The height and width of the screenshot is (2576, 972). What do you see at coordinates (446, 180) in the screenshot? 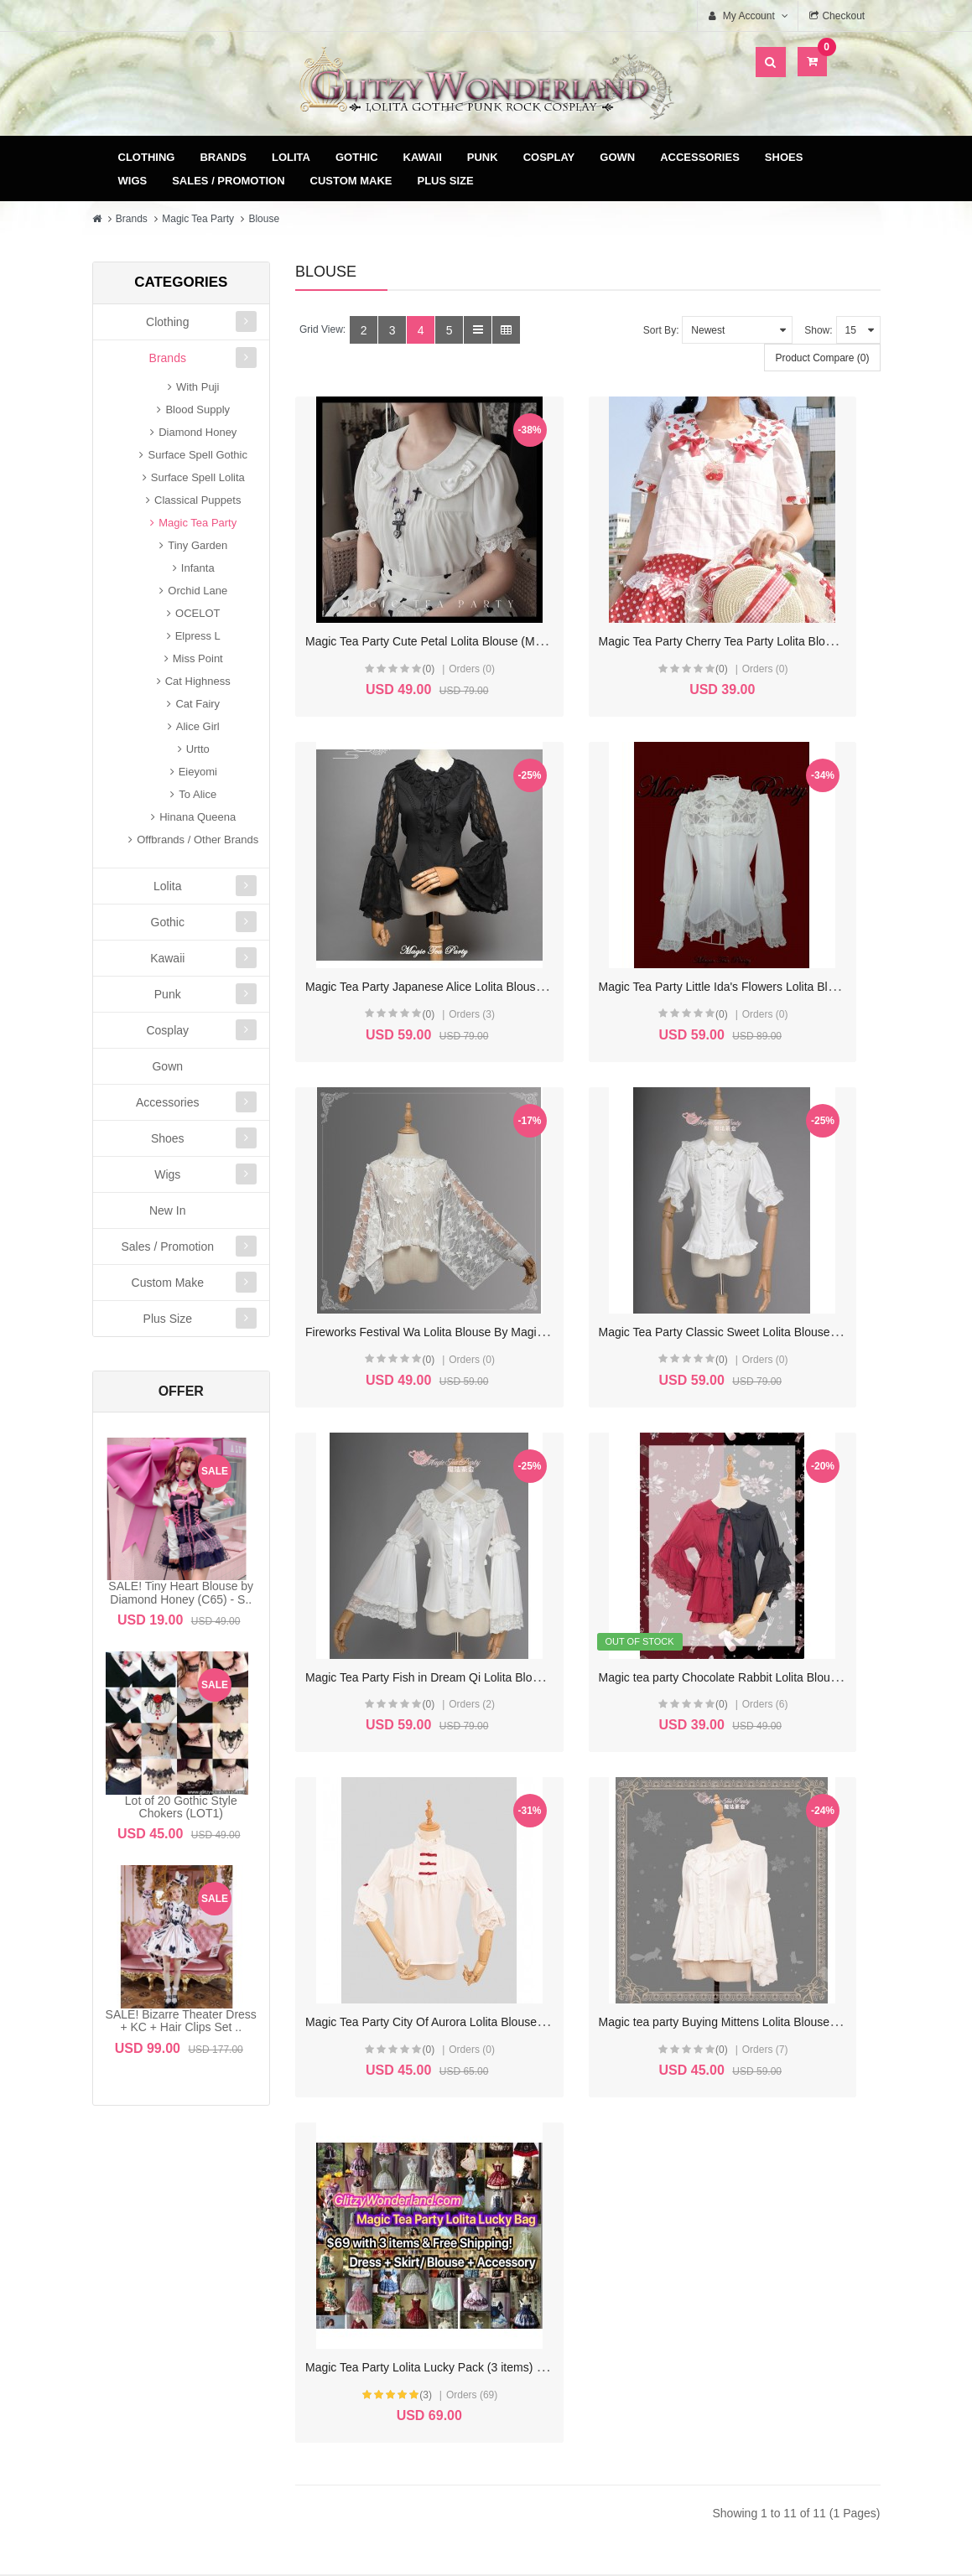
I see `Plus Size` at bounding box center [446, 180].